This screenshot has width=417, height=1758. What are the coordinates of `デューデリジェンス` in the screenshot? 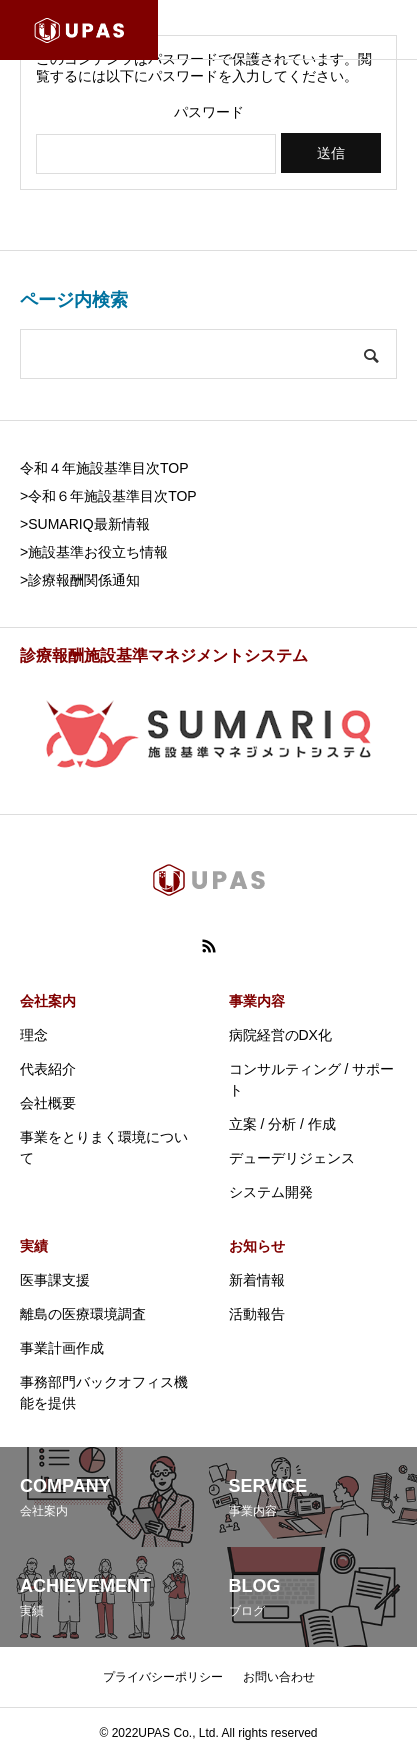 It's located at (292, 1158).